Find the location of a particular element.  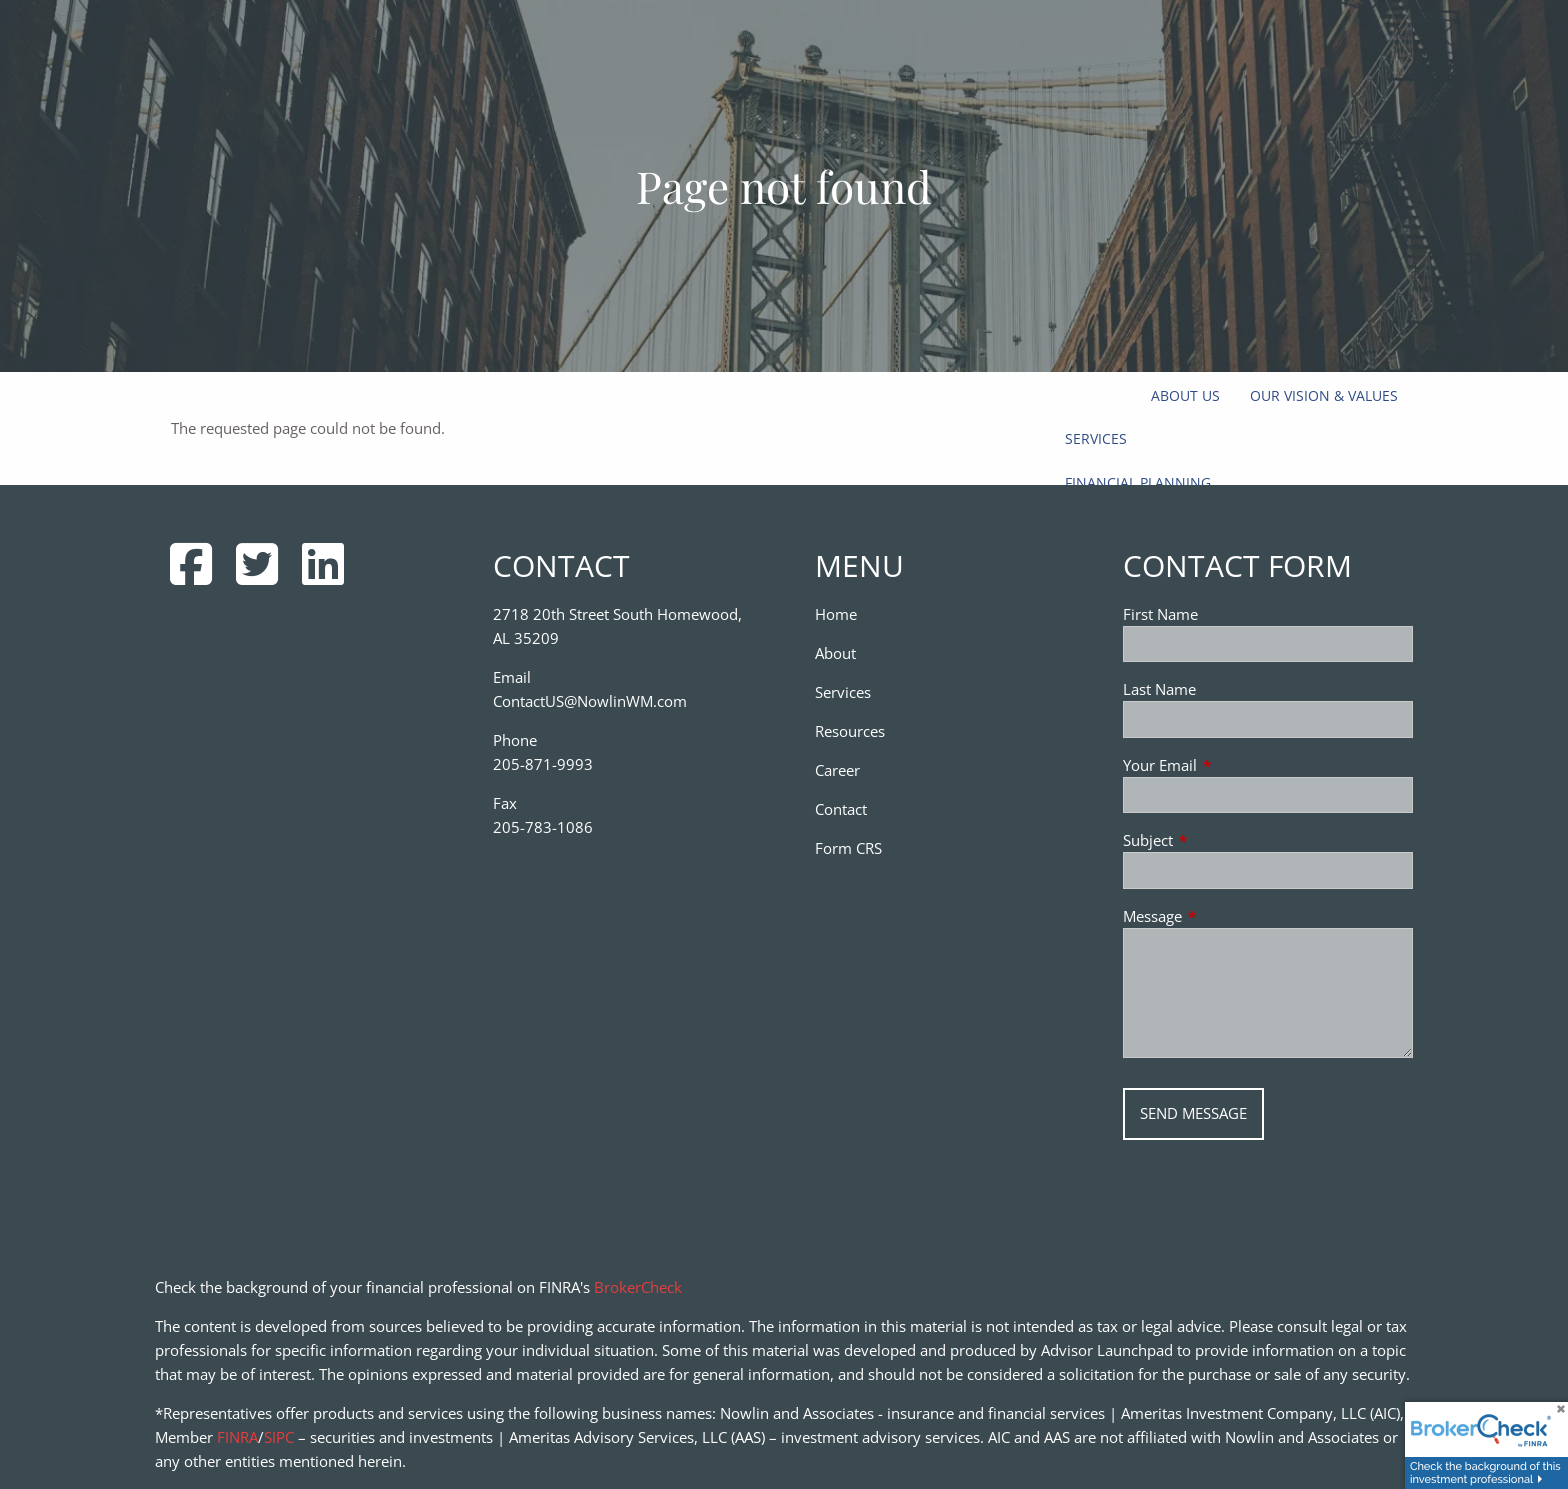

205-783-1086 is located at coordinates (543, 827).